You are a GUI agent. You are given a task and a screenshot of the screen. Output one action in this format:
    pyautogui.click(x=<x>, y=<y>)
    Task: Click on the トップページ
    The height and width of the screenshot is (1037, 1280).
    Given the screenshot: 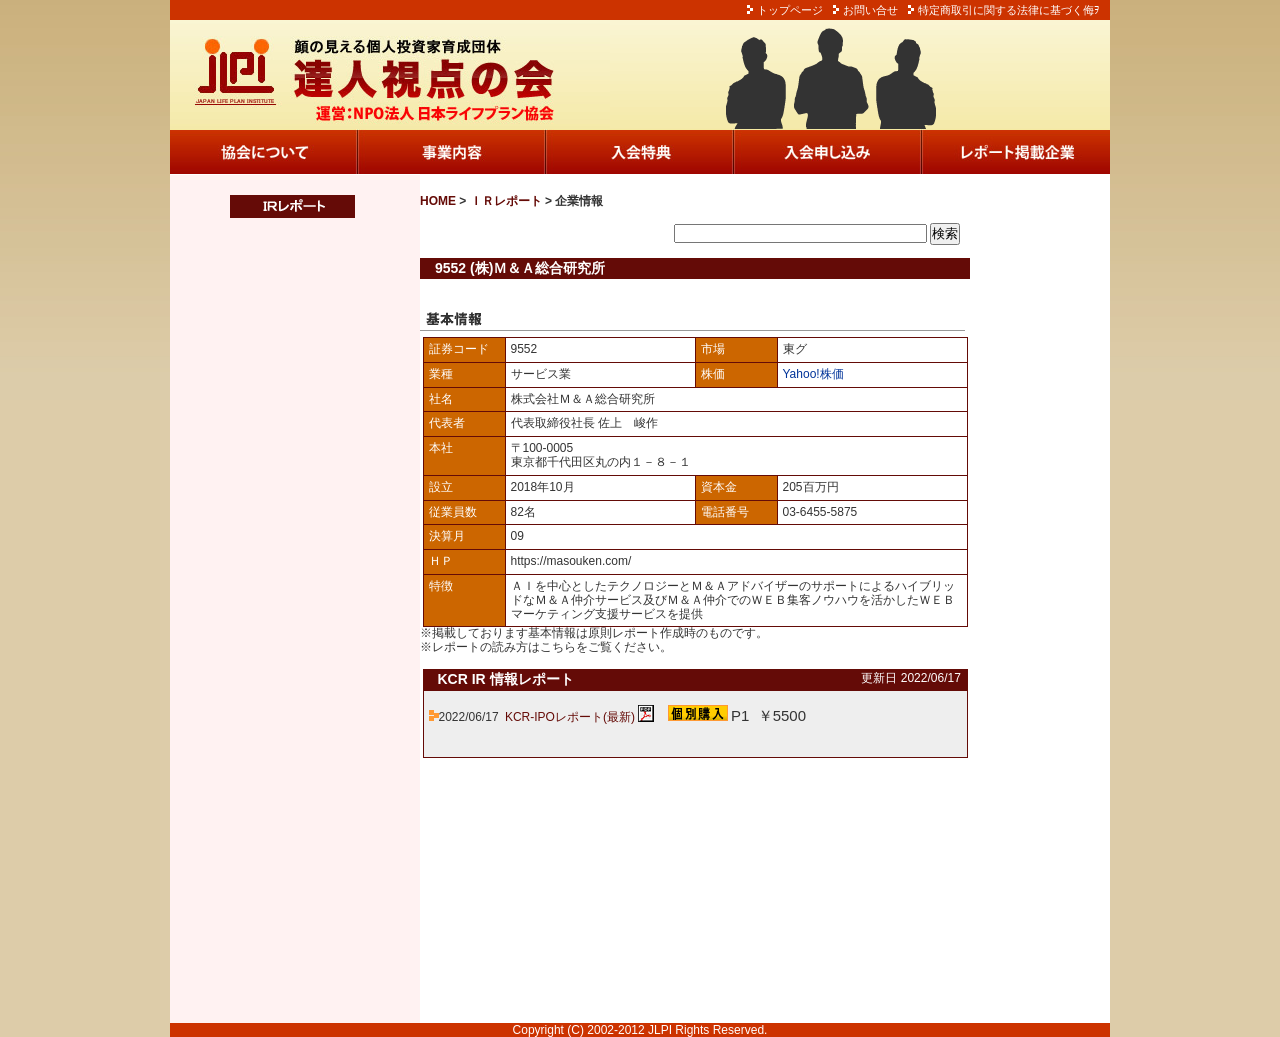 What is the action you would take?
    pyautogui.click(x=790, y=10)
    